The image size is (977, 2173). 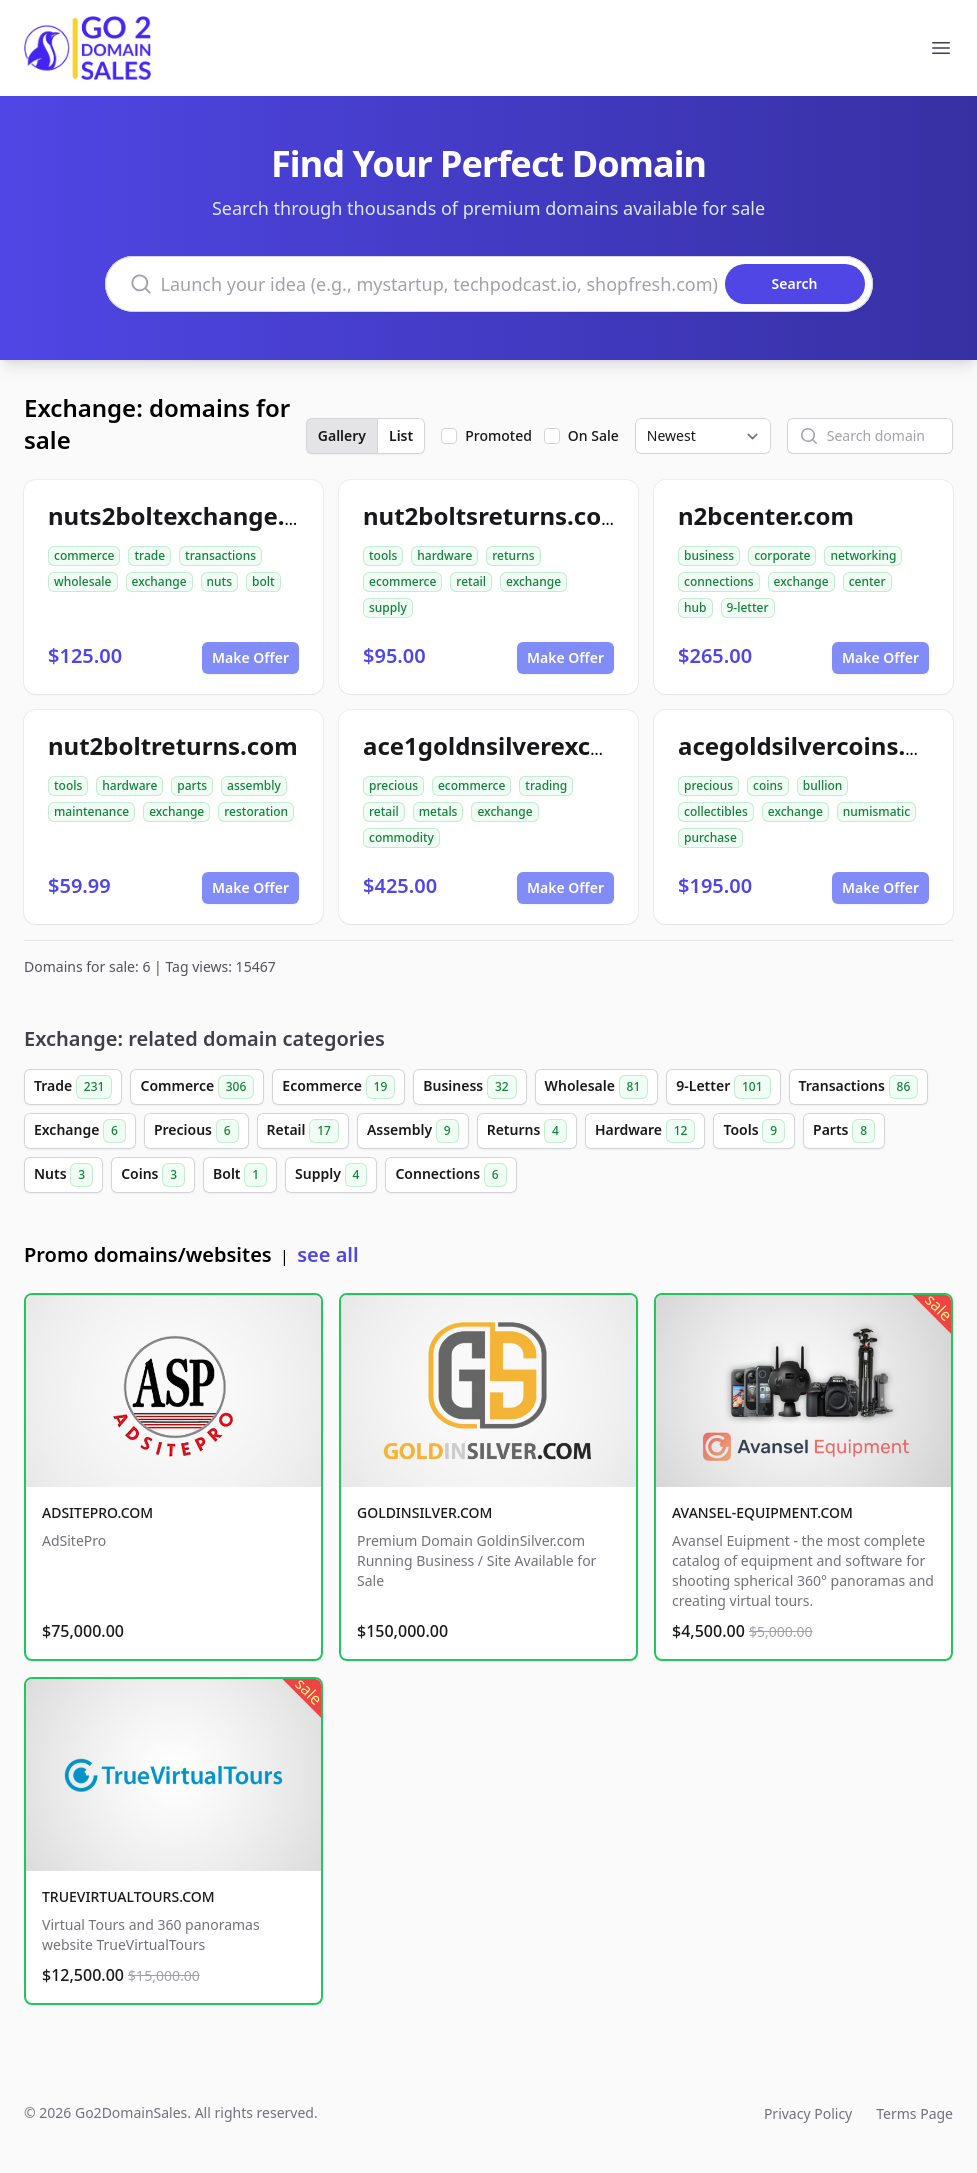 I want to click on Coins, so click(x=153, y=1175).